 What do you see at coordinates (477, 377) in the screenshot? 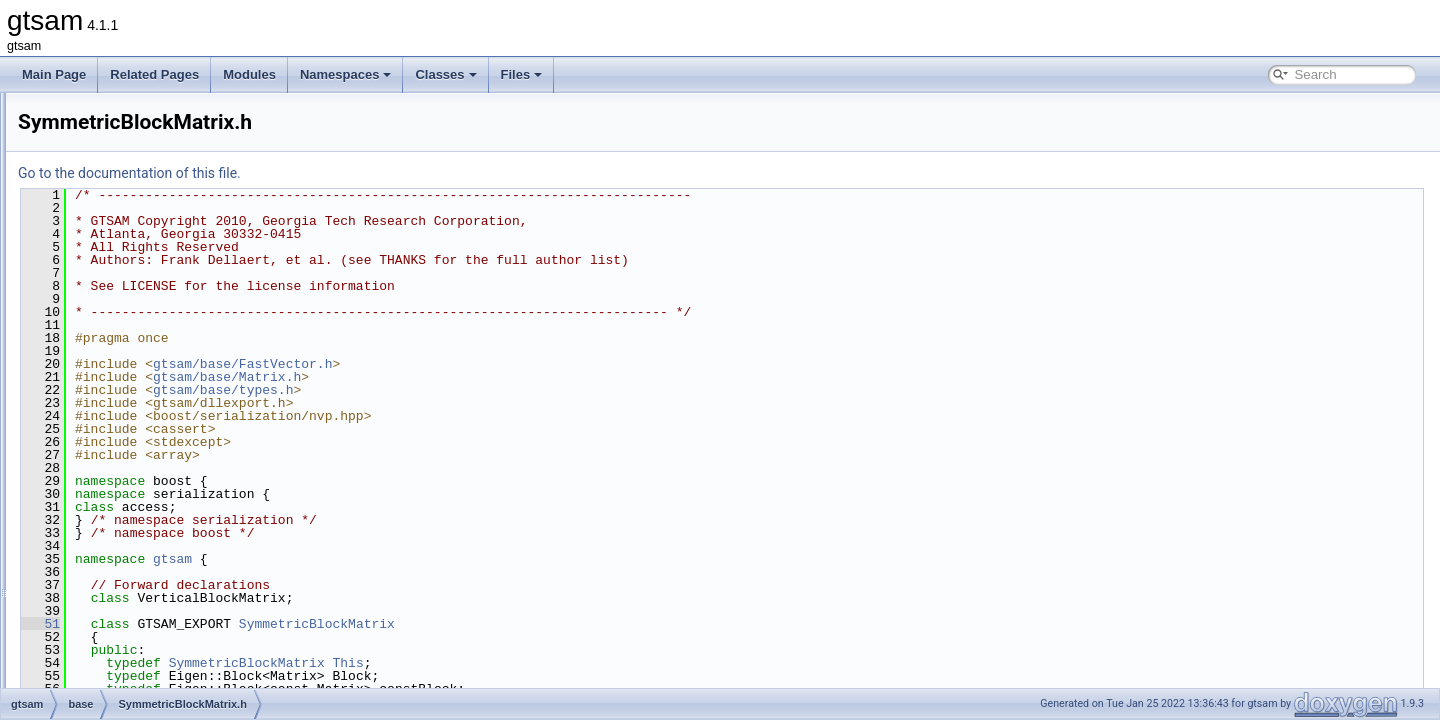
I see `gtsam/base/Matrix.h` at bounding box center [477, 377].